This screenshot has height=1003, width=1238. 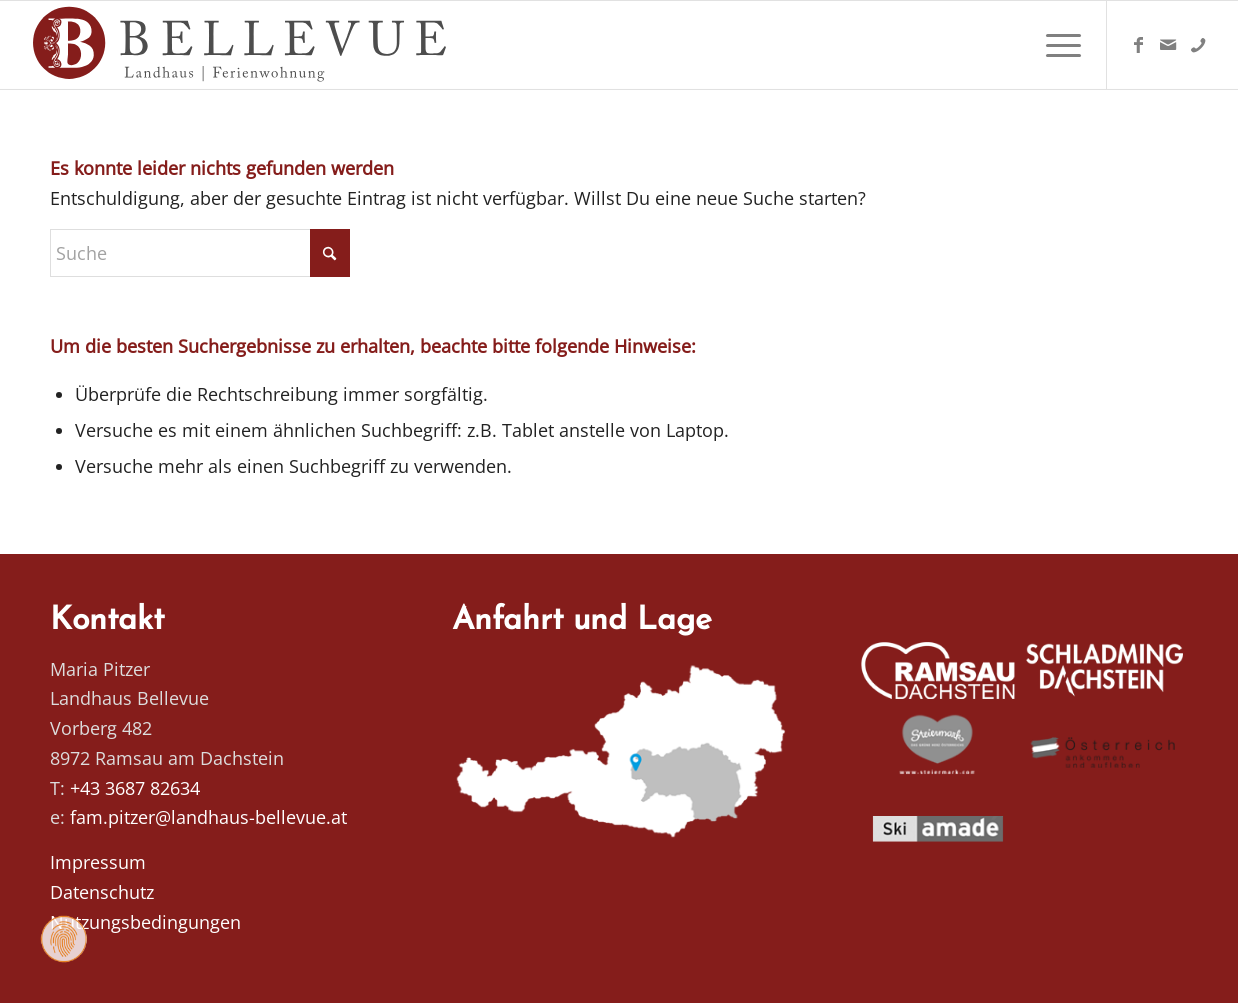 What do you see at coordinates (208, 817) in the screenshot?
I see `fam.pitzer@landhaus-bellevue.at` at bounding box center [208, 817].